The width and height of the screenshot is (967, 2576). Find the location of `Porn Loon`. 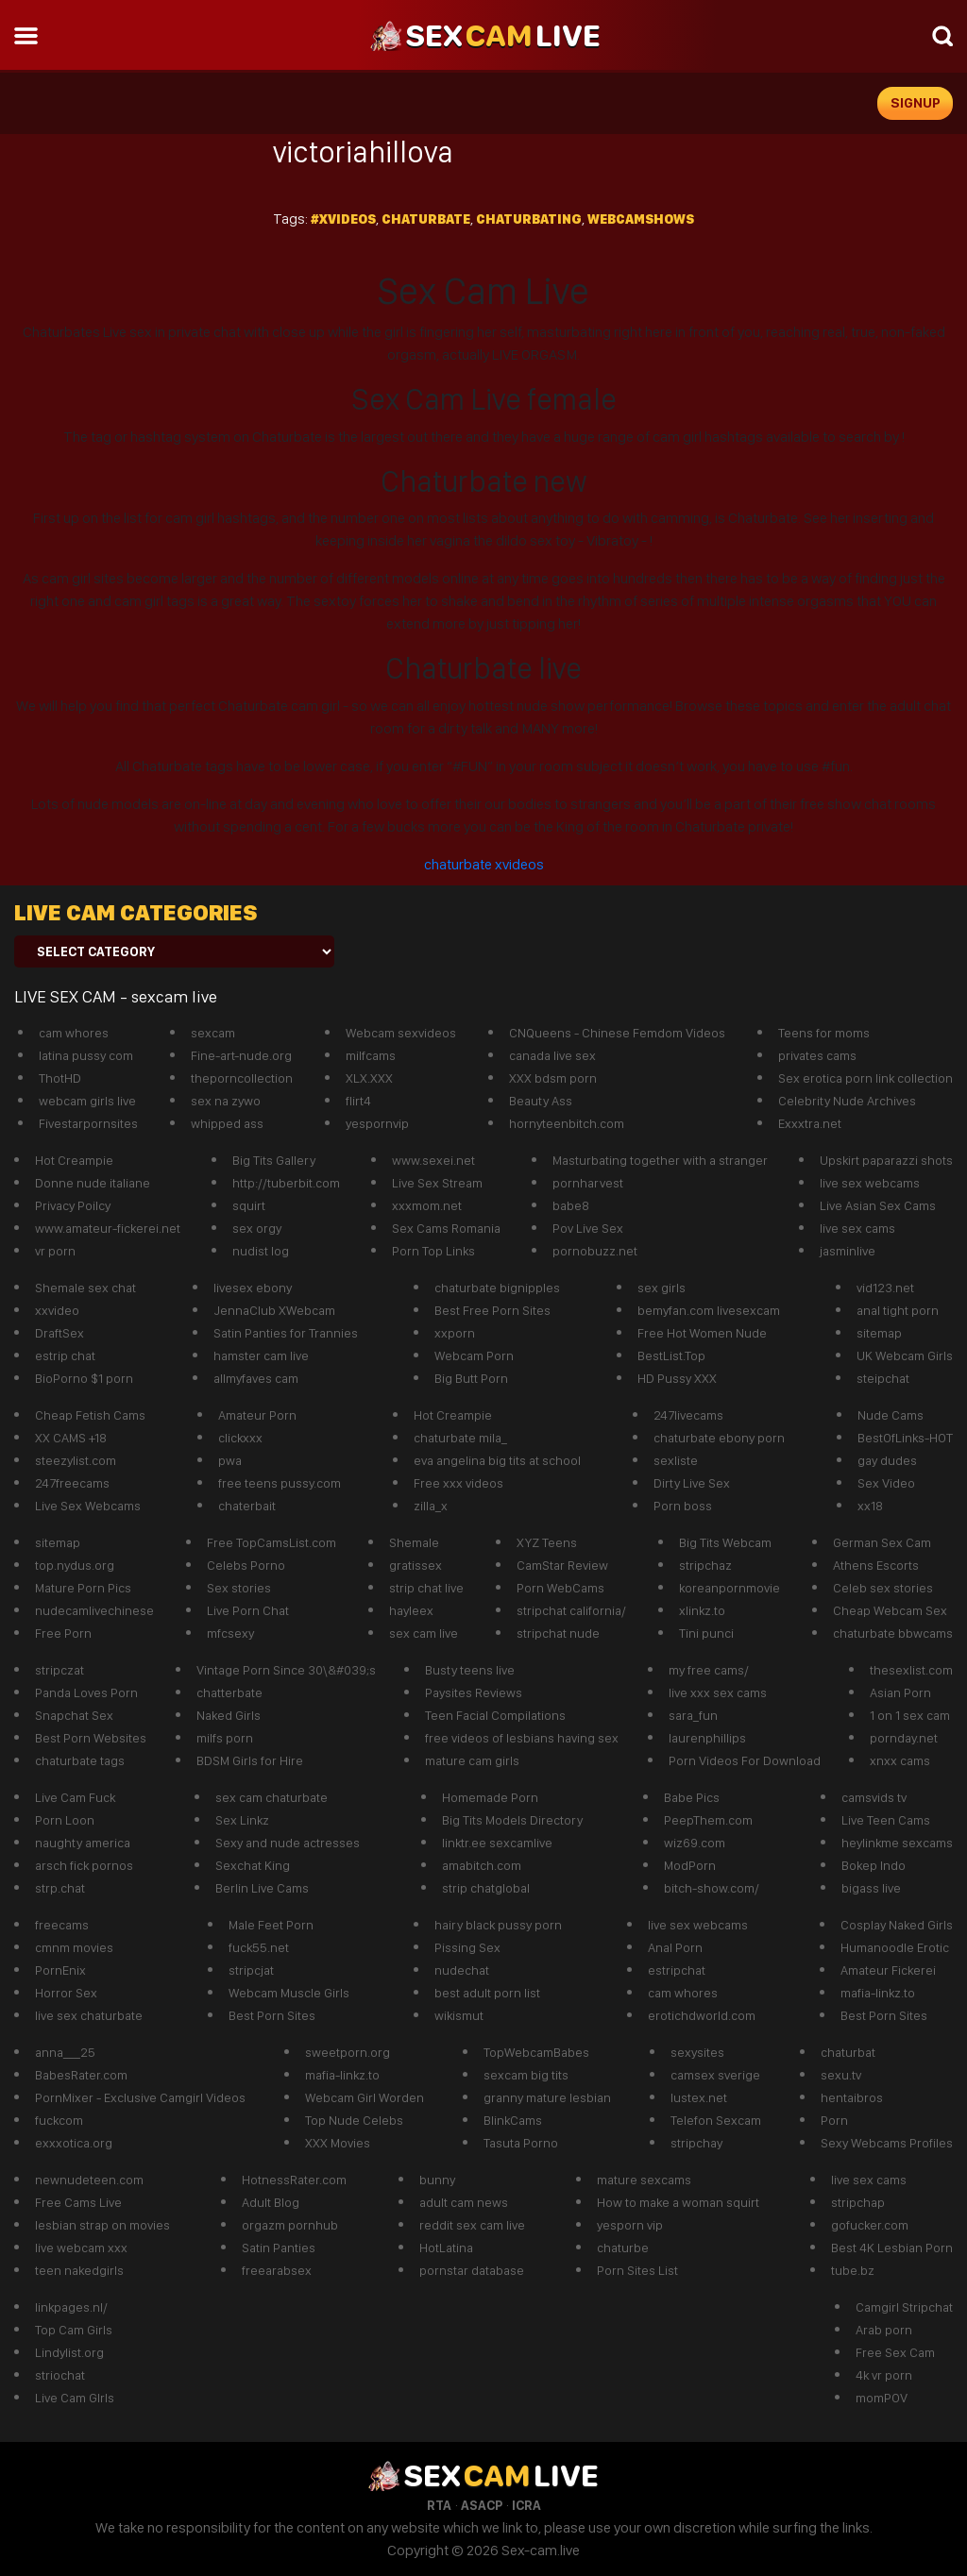

Porn Loon is located at coordinates (64, 1819).